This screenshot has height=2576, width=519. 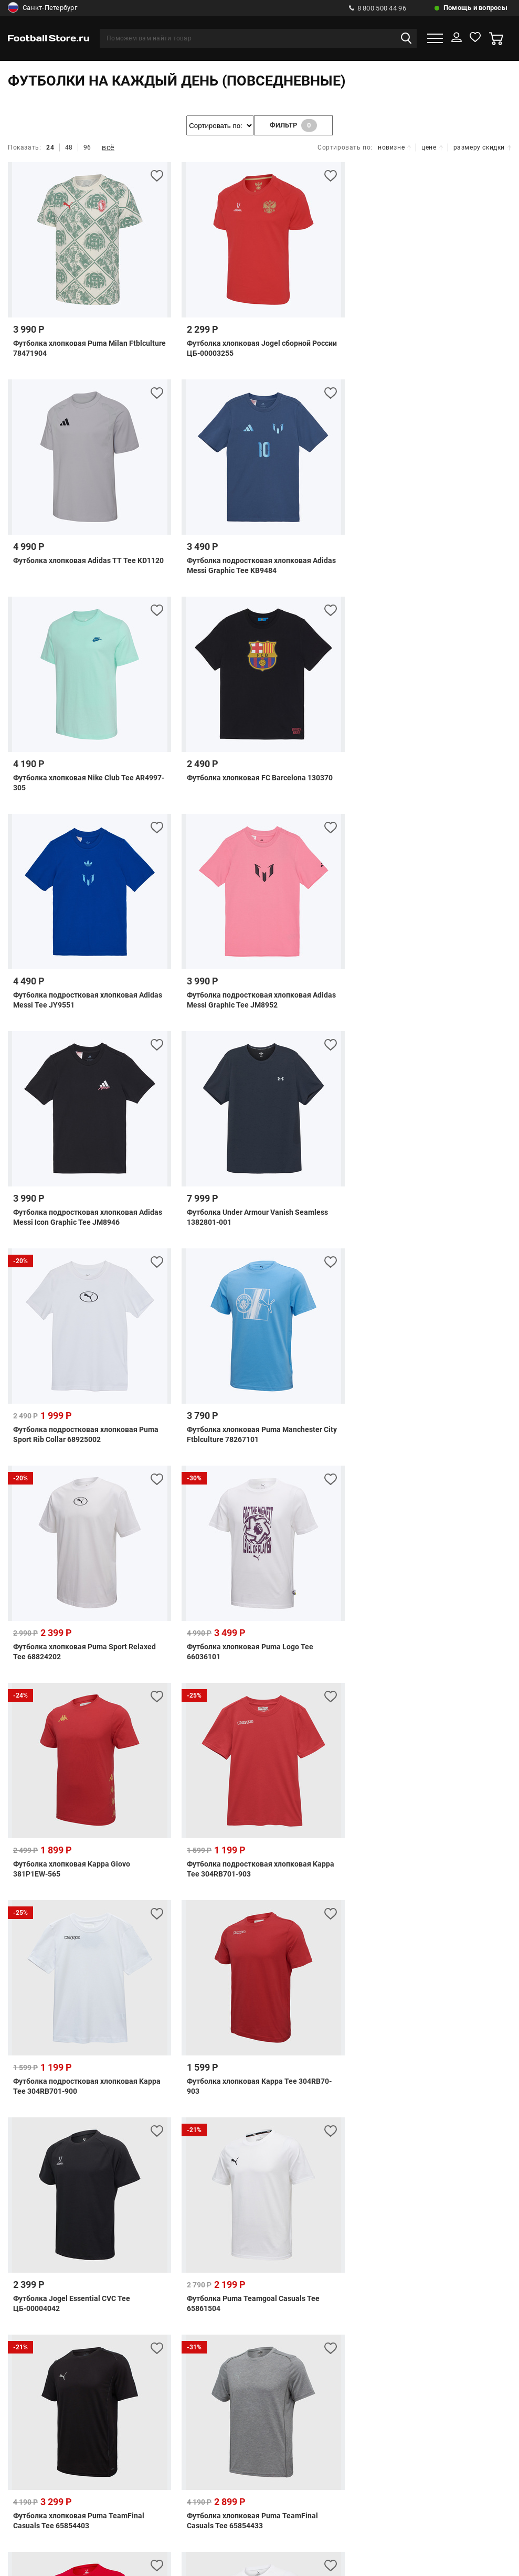 I want to click on всё, so click(x=108, y=147).